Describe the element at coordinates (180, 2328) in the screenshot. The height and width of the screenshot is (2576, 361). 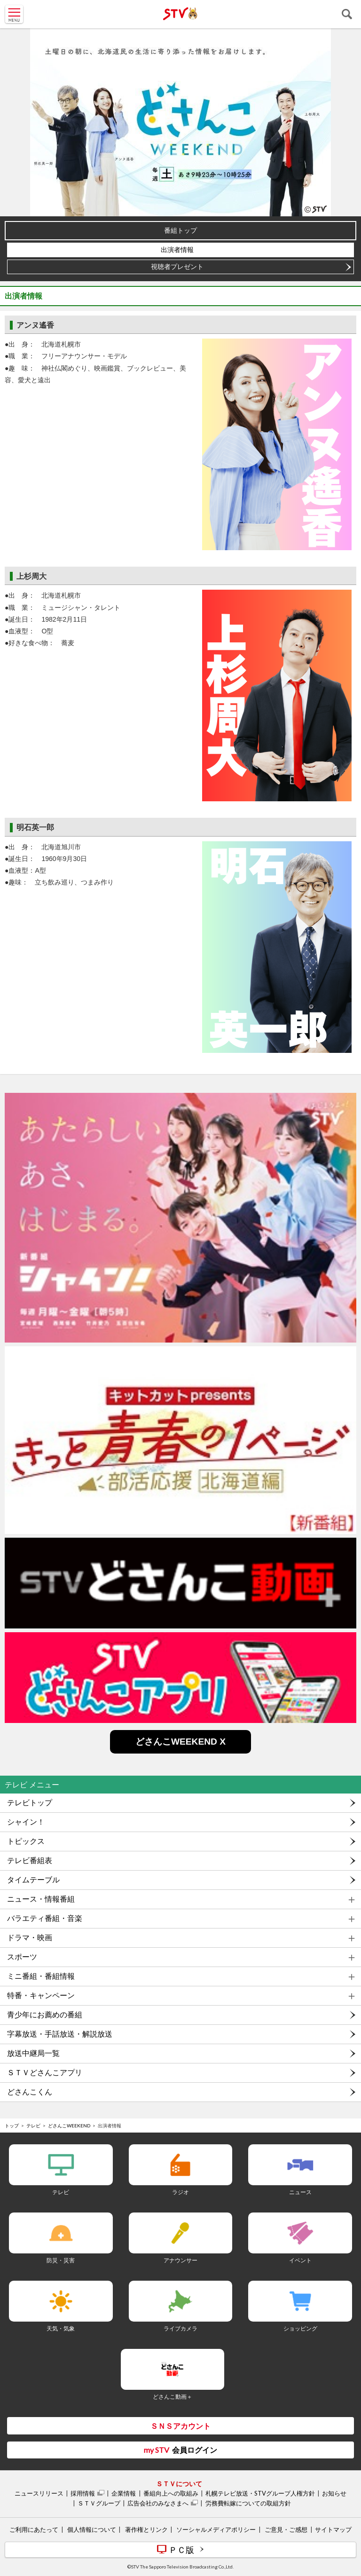
I see `ライブカメラ` at that location.